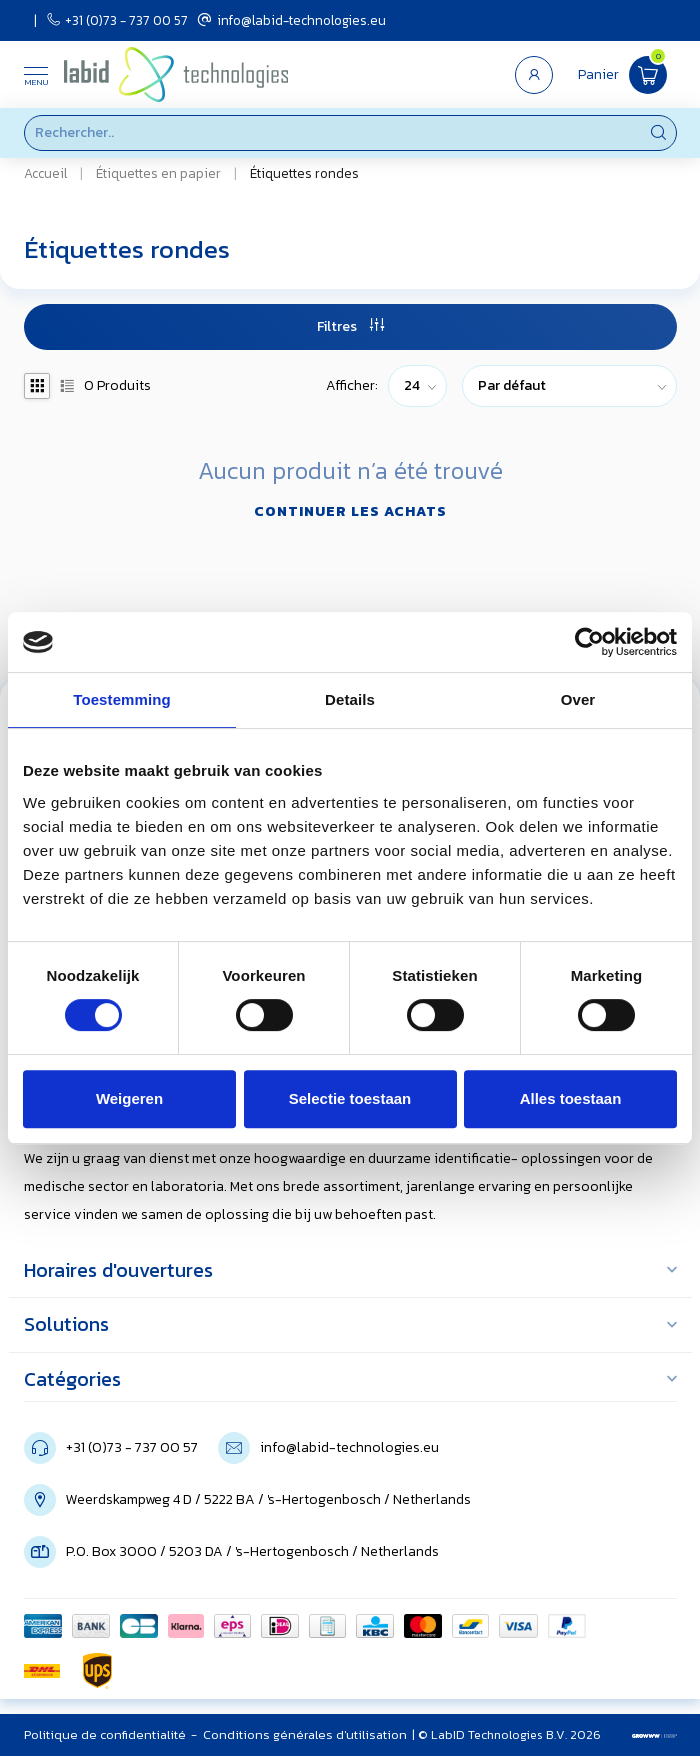  What do you see at coordinates (45, 173) in the screenshot?
I see `Accueil` at bounding box center [45, 173].